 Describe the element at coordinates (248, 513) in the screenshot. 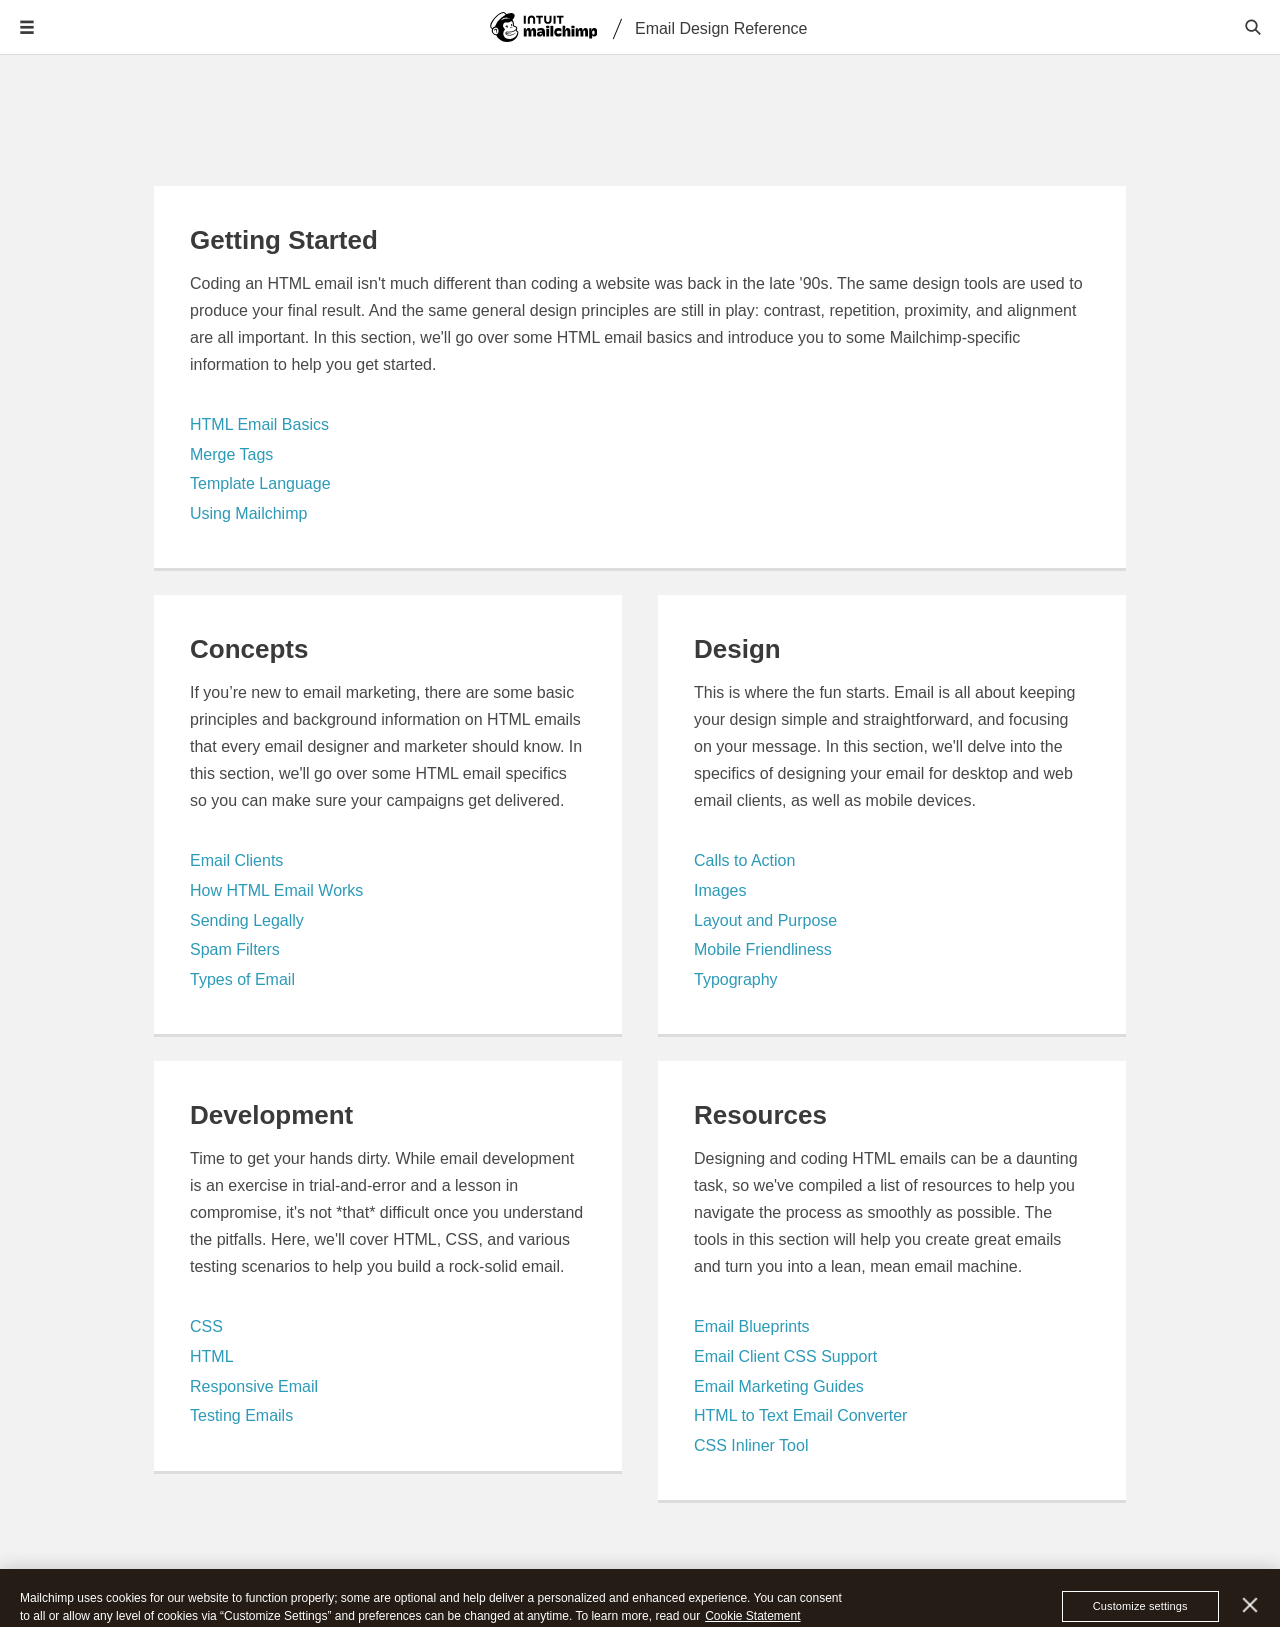

I see `Using Mailchimp` at that location.